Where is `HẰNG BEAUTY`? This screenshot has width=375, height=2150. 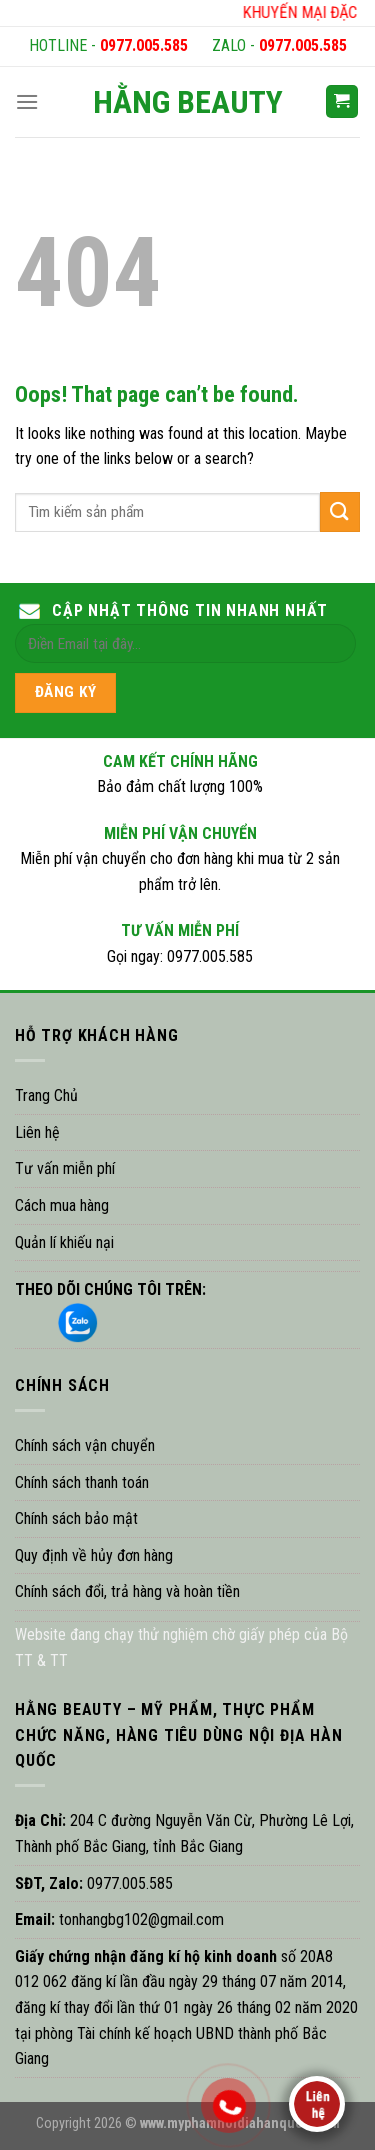
HẰNG BEAUTY is located at coordinates (188, 102).